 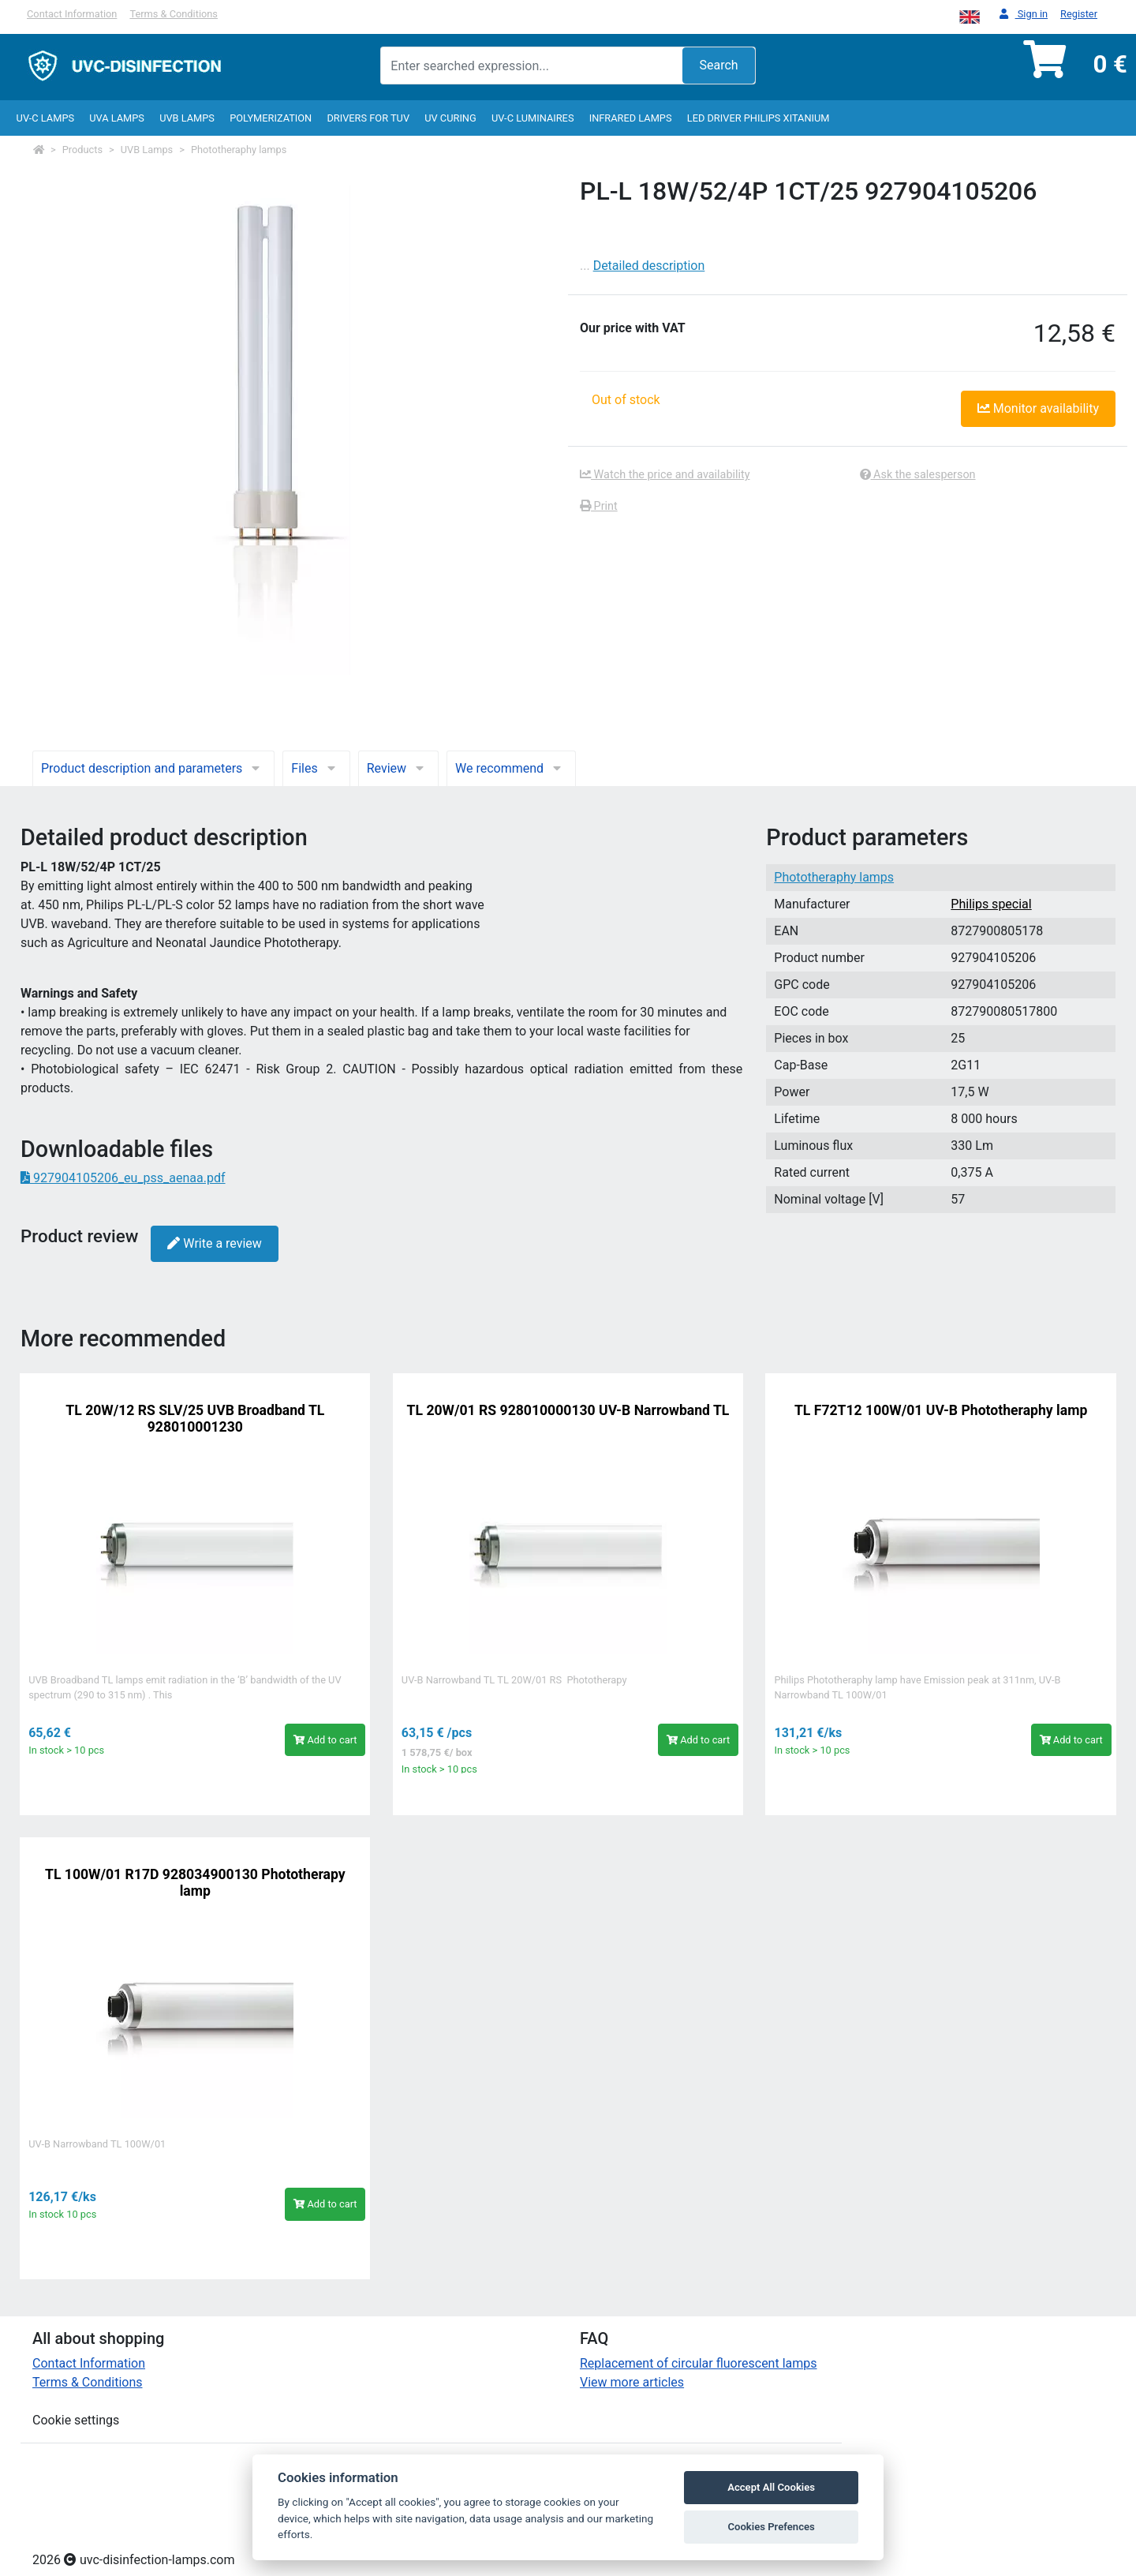 I want to click on Drivers for TUV, so click(x=368, y=118).